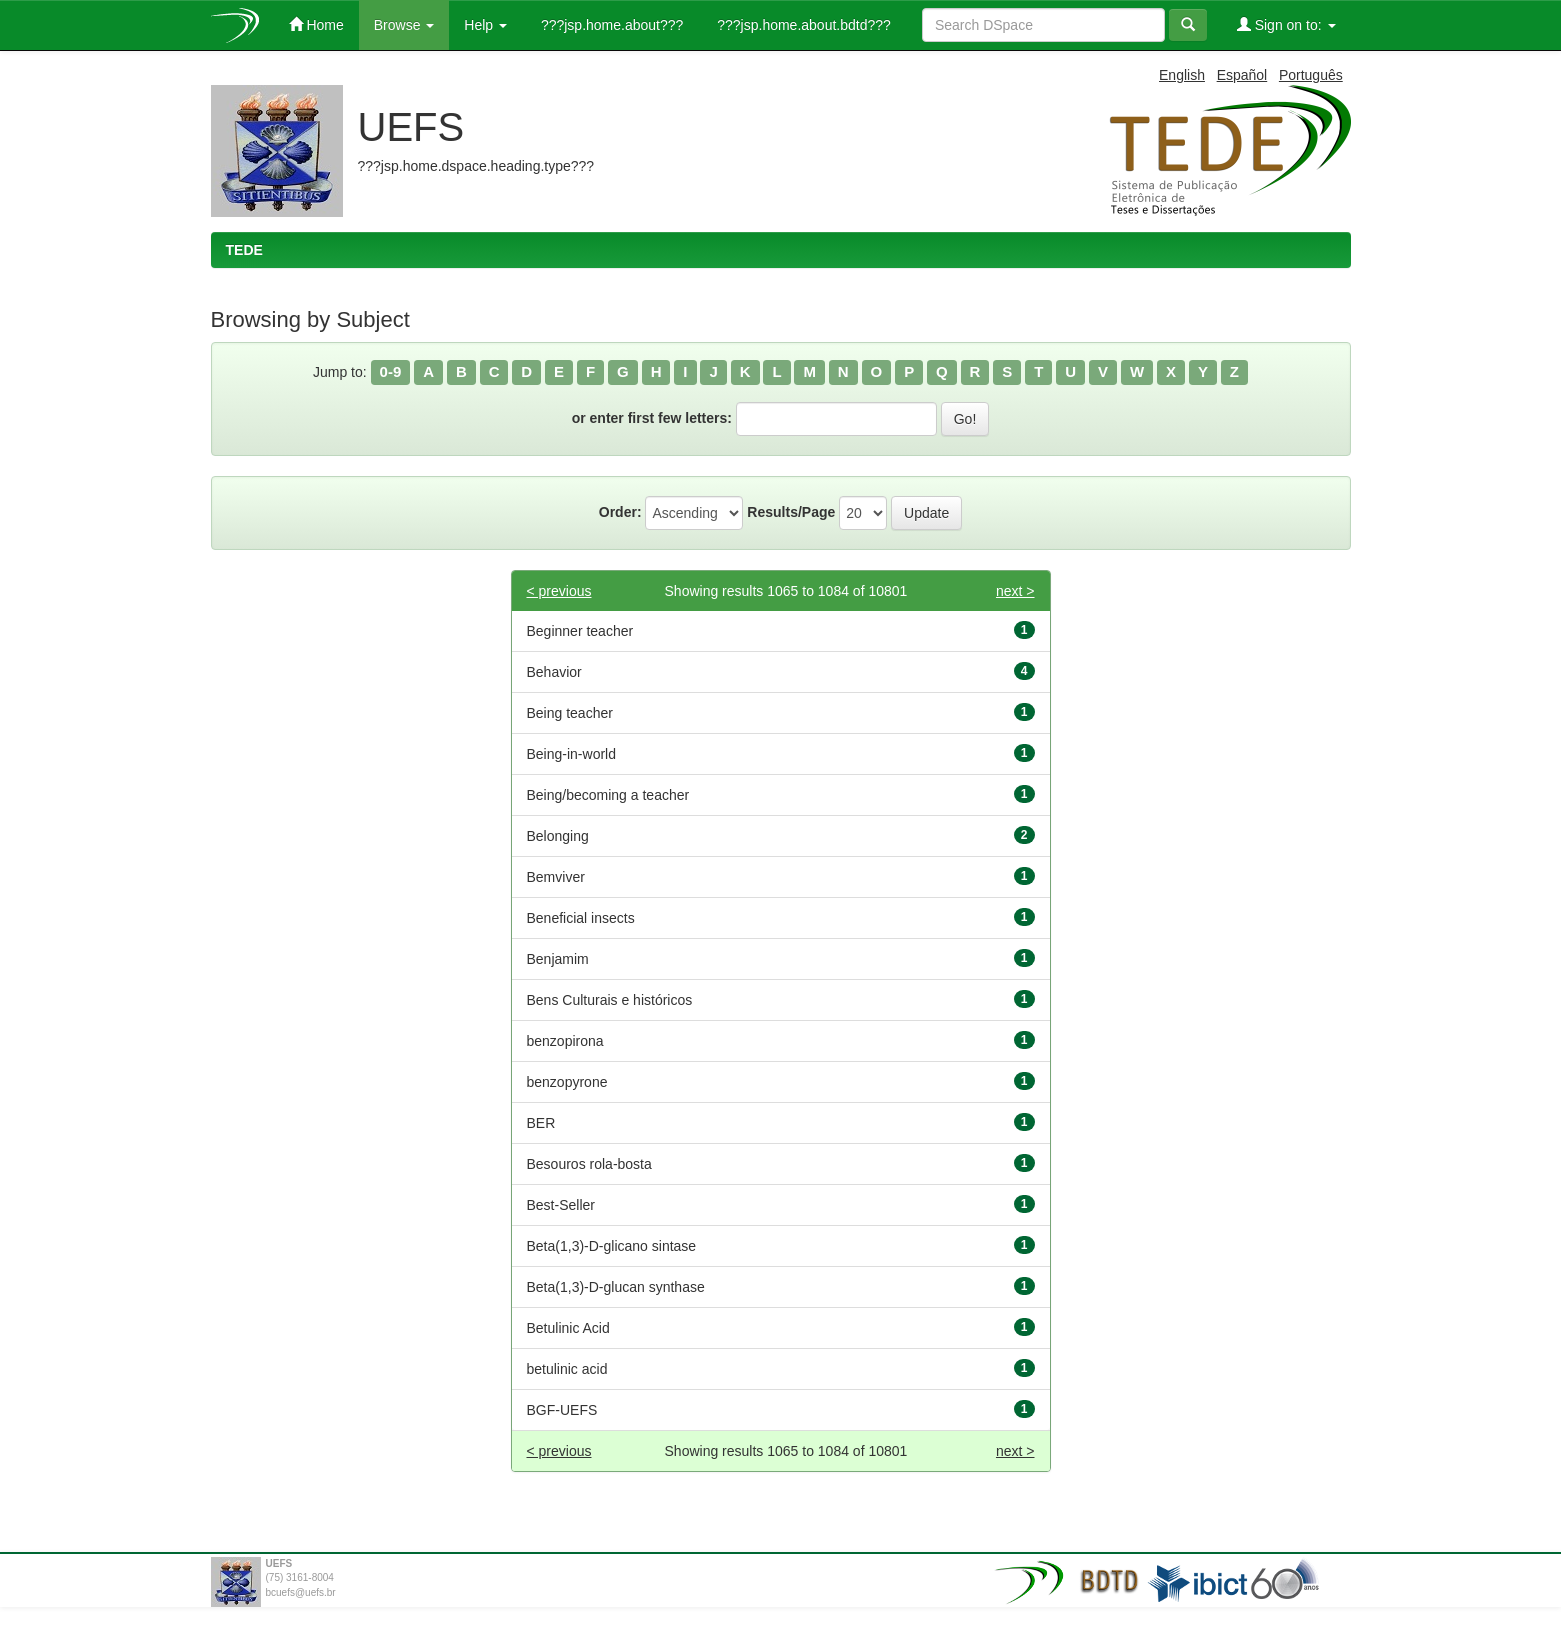  What do you see at coordinates (404, 25) in the screenshot?
I see `Browse` at bounding box center [404, 25].